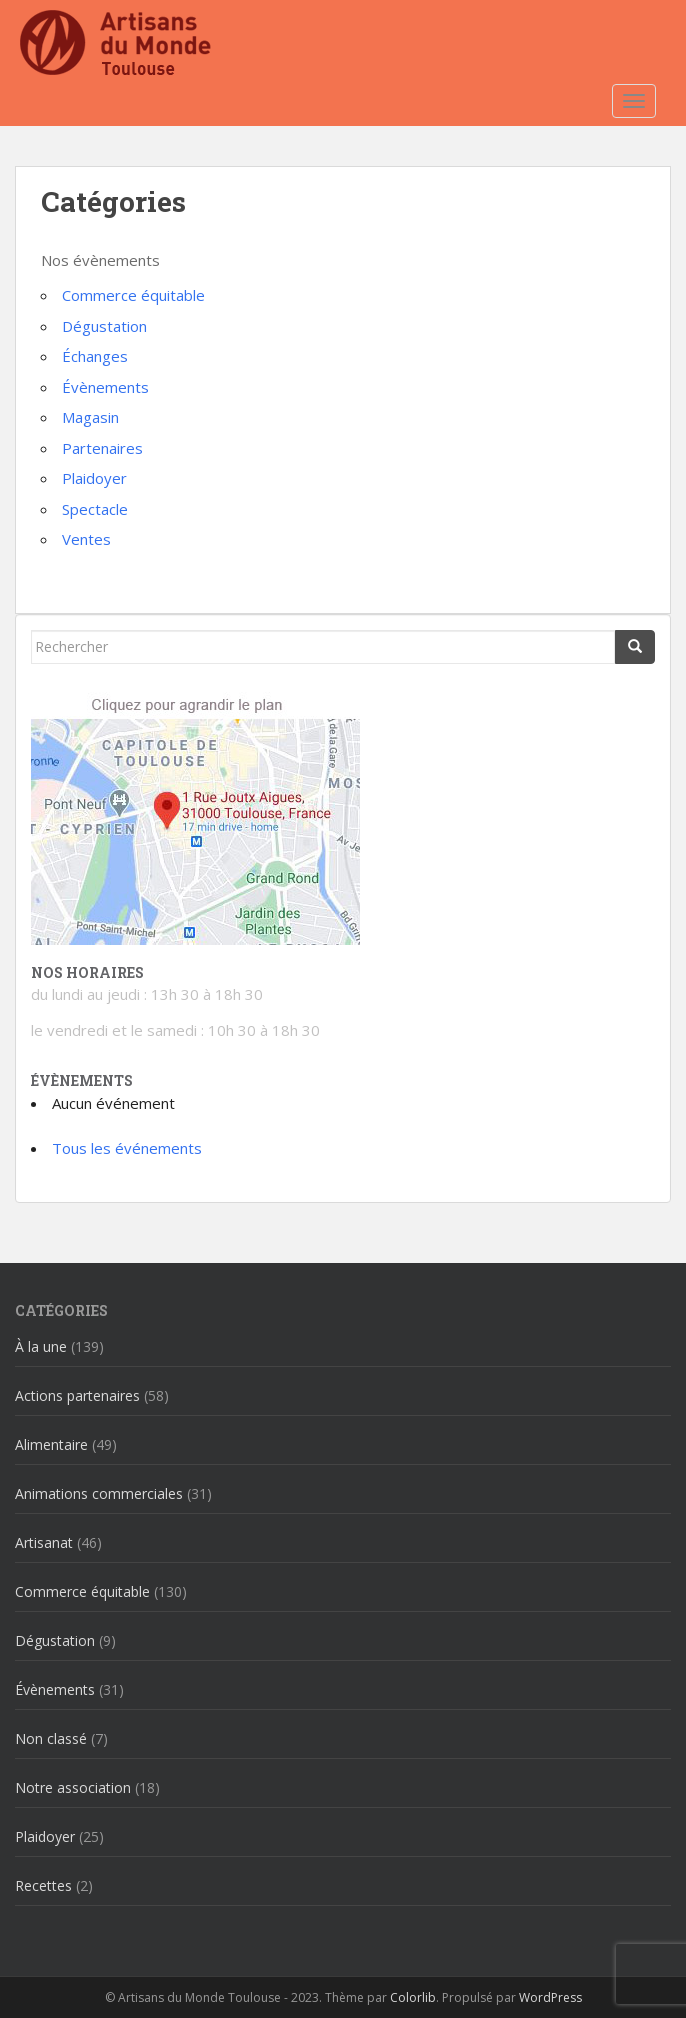 Image resolution: width=686 pixels, height=2018 pixels. Describe the element at coordinates (41, 1346) in the screenshot. I see `À la une` at that location.